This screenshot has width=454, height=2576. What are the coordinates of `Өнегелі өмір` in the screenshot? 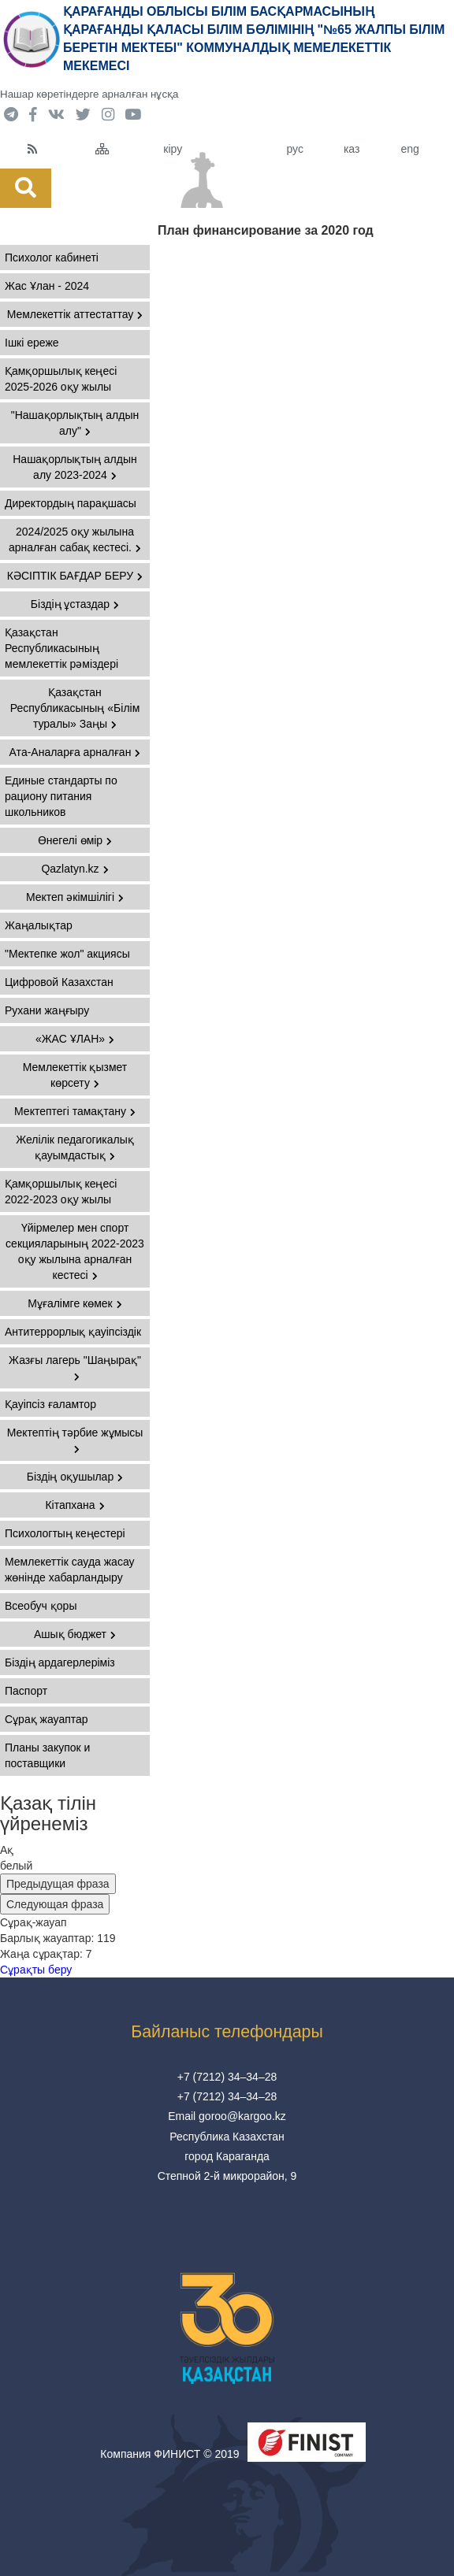 It's located at (75, 840).